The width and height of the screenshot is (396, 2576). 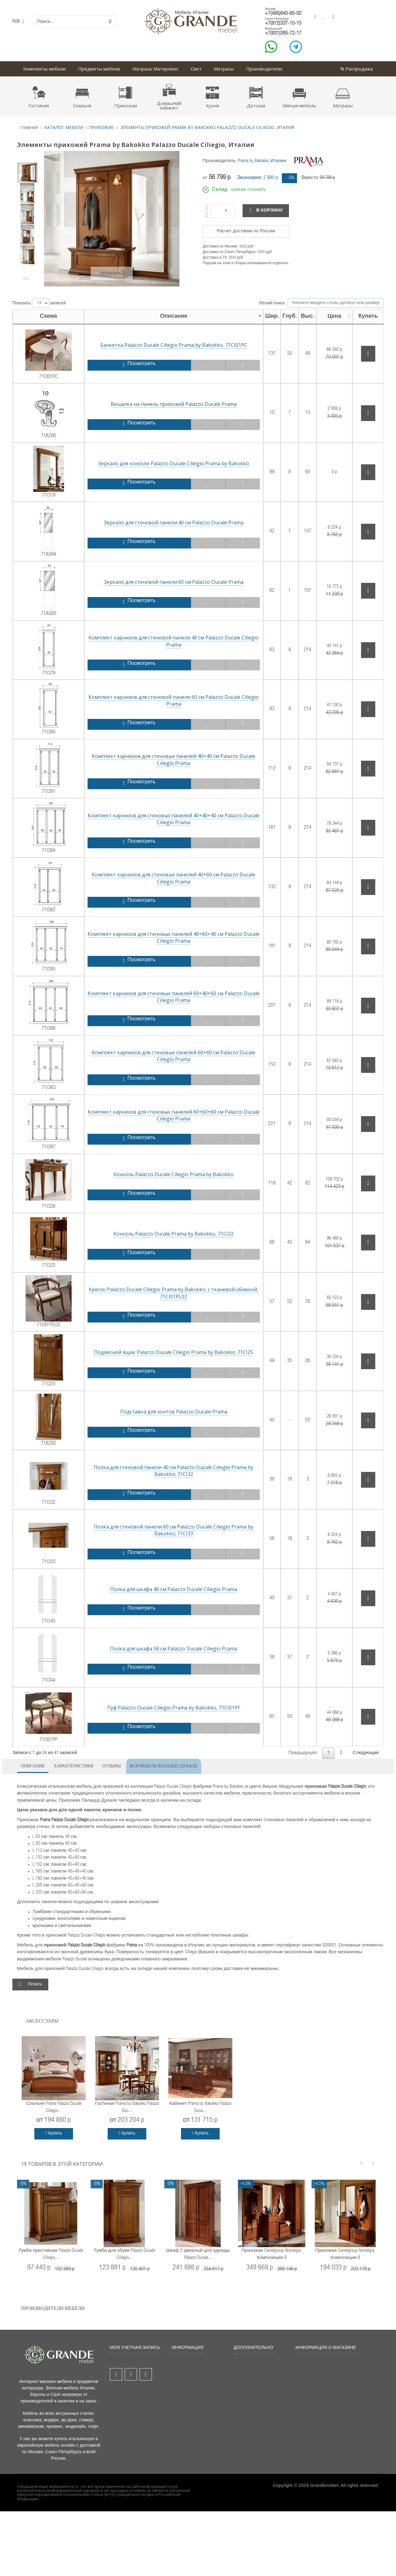 What do you see at coordinates (161, 1233) in the screenshot?
I see `Консоль Palazzo Ducale Prama by Bakokko, 71CI22` at bounding box center [161, 1233].